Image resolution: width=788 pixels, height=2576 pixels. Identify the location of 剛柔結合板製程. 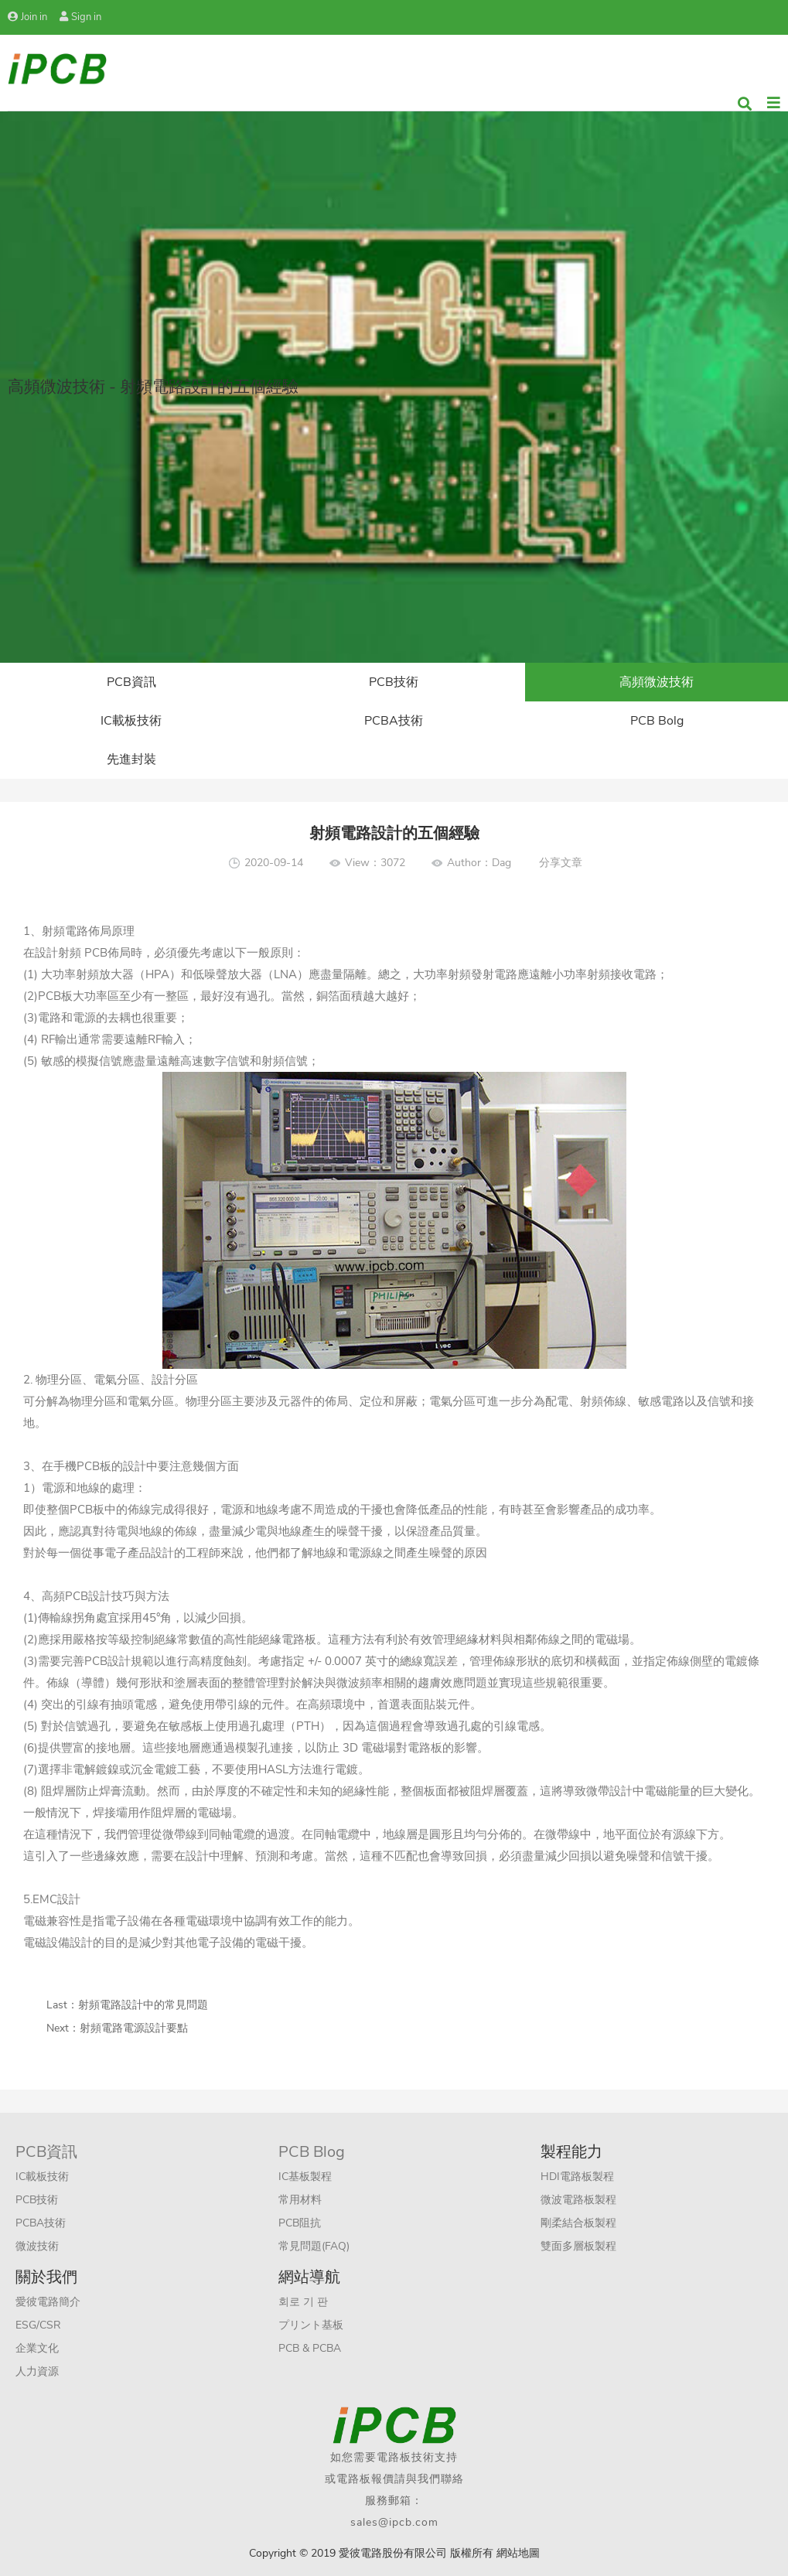
(578, 2223).